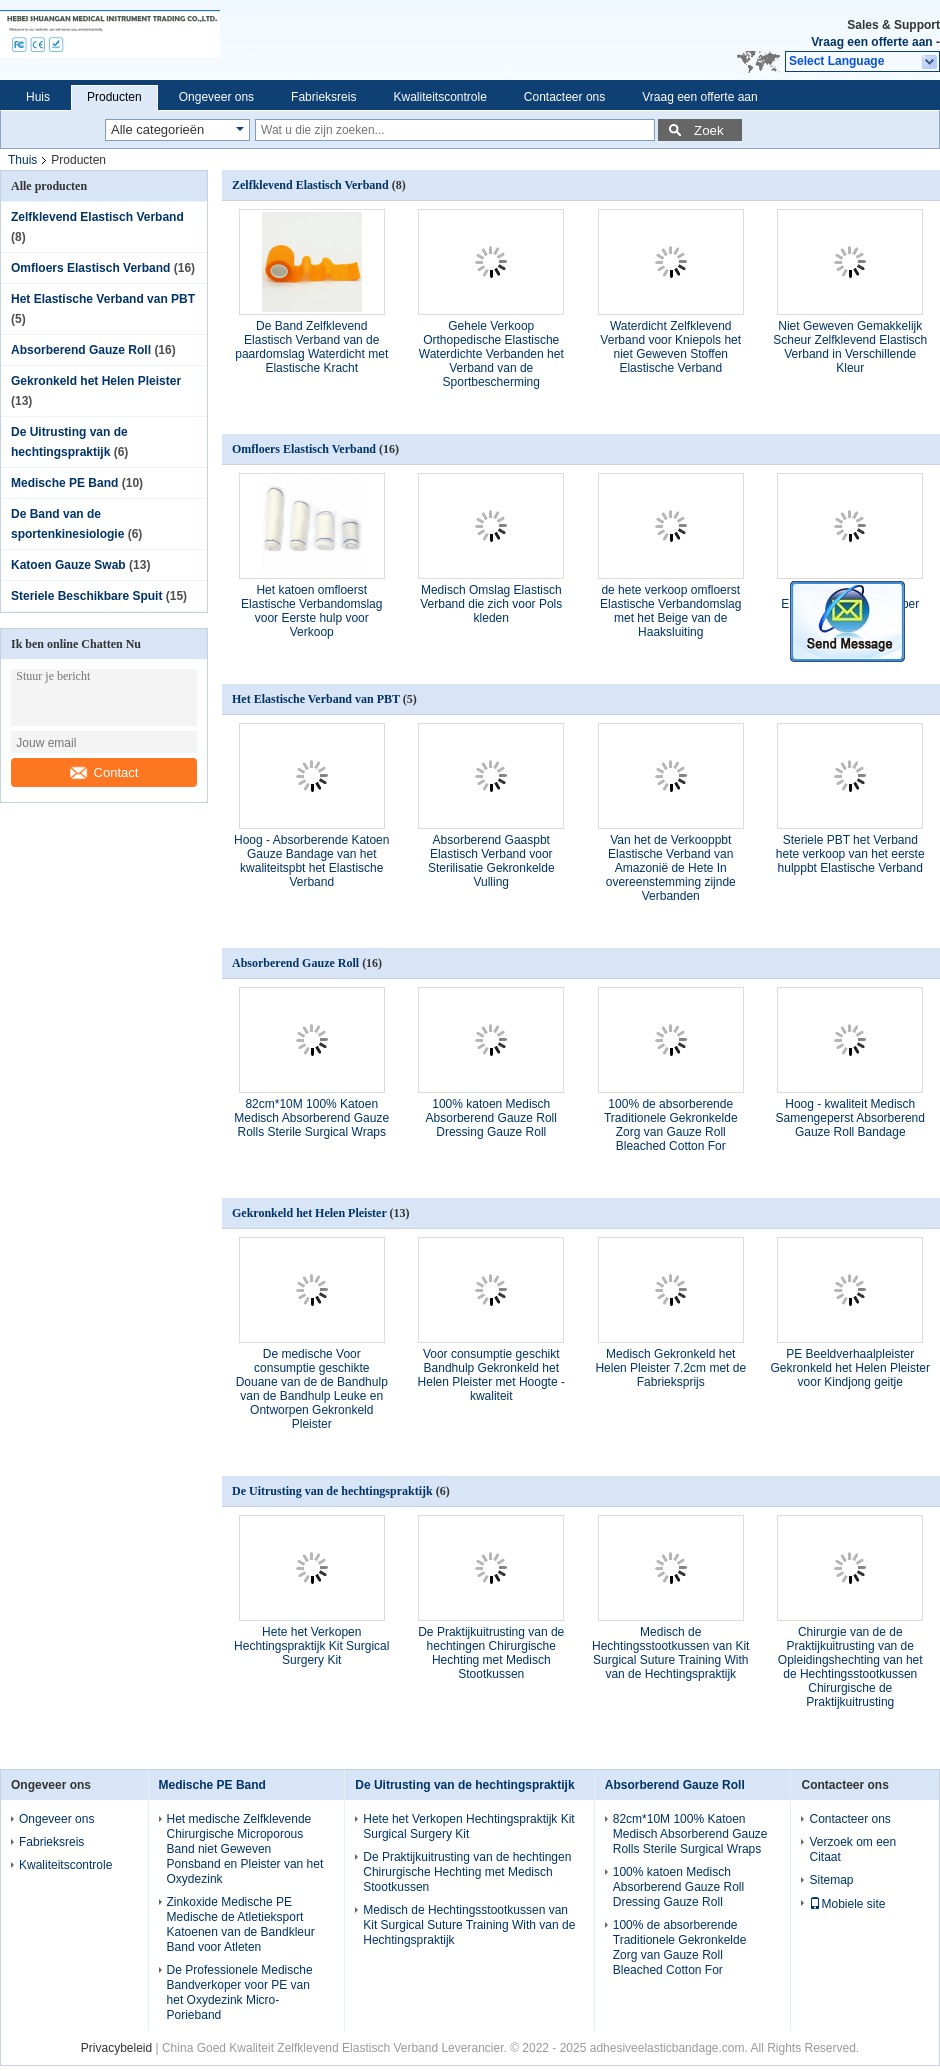 This screenshot has width=940, height=2071. Describe the element at coordinates (439, 97) in the screenshot. I see `Kwaliteitscontrole` at that location.